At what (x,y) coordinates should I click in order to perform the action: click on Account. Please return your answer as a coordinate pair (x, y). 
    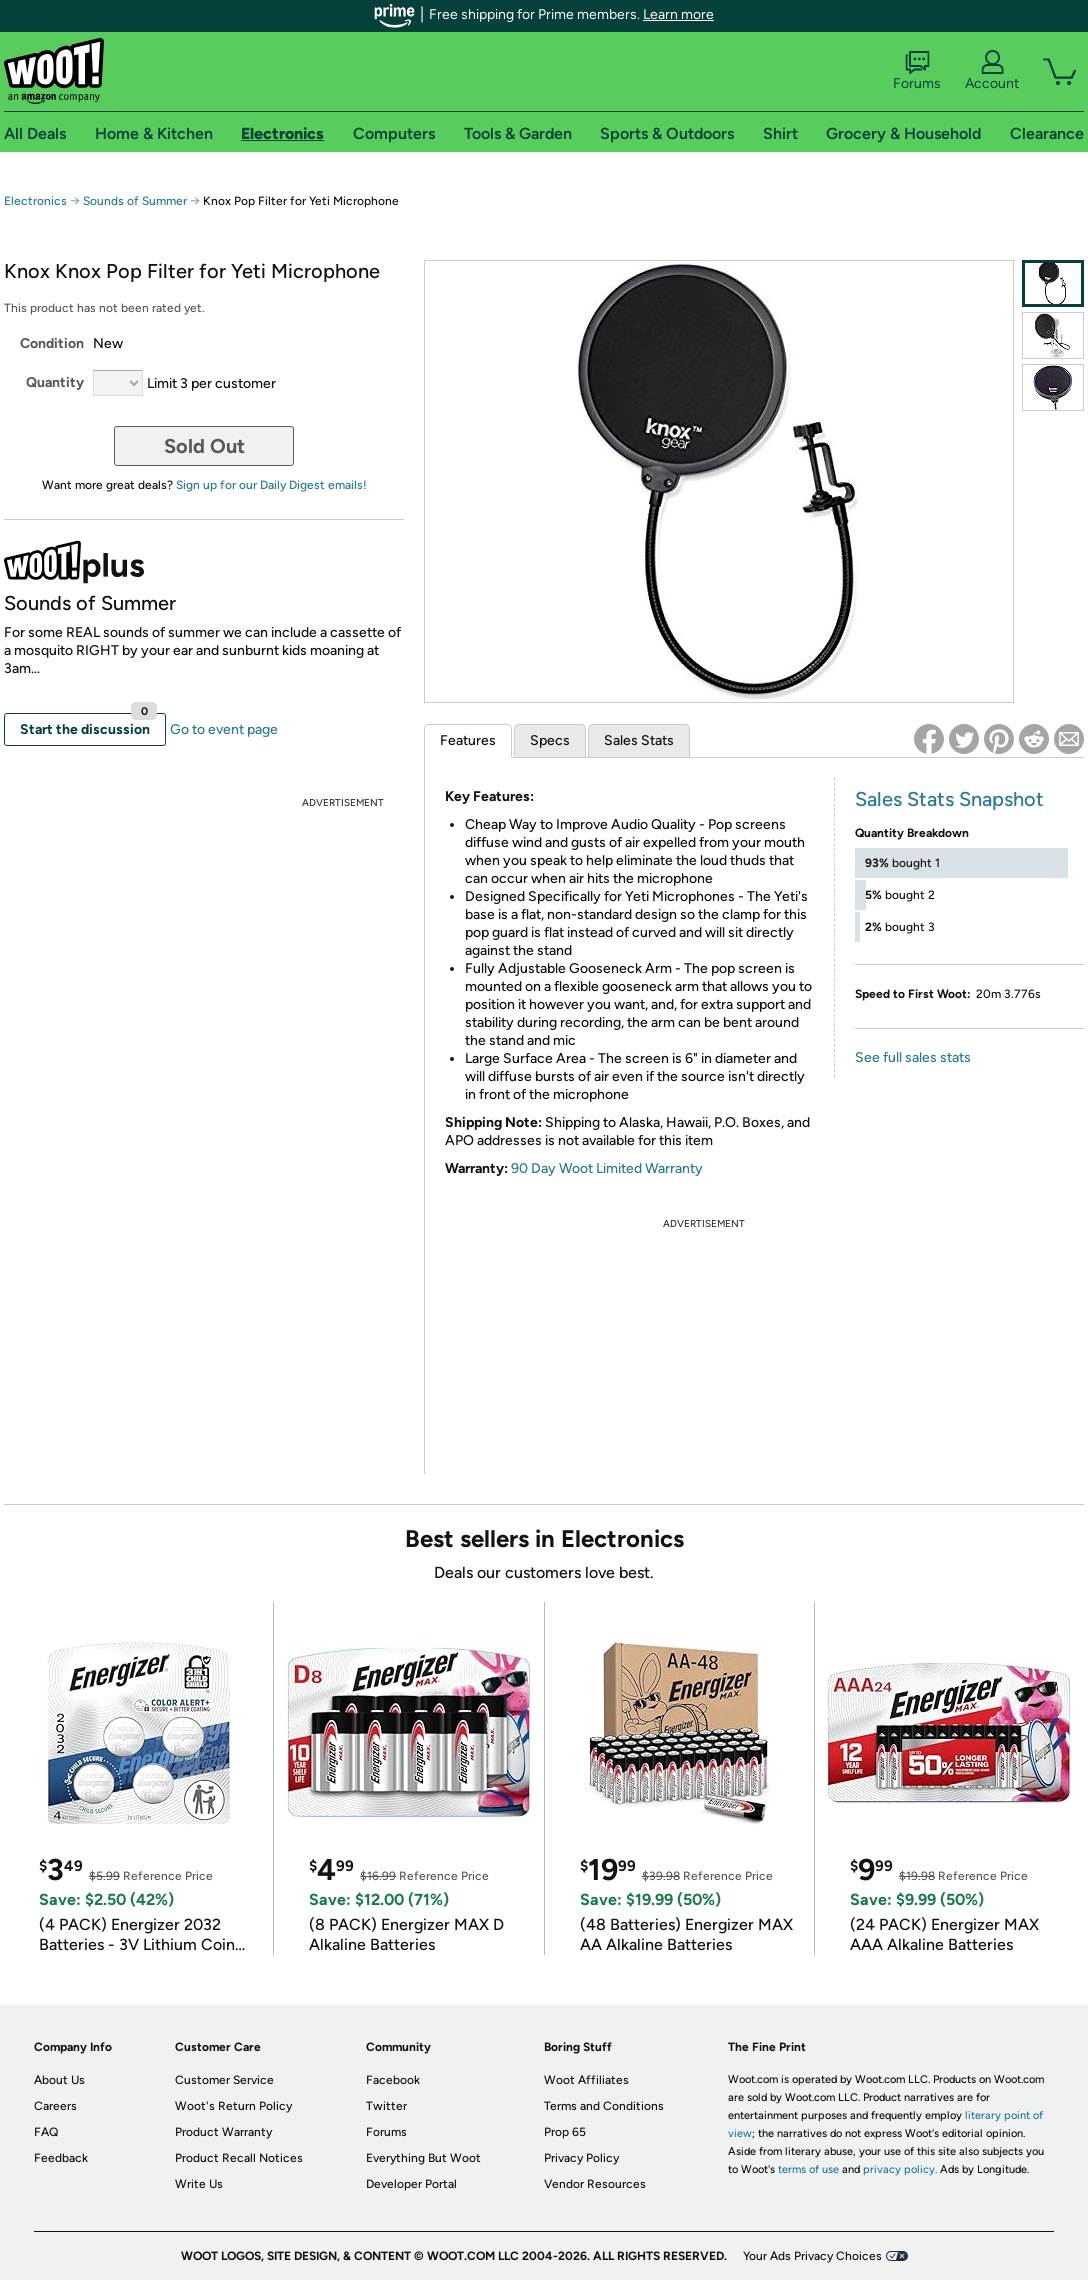
    Looking at the image, I should click on (992, 71).